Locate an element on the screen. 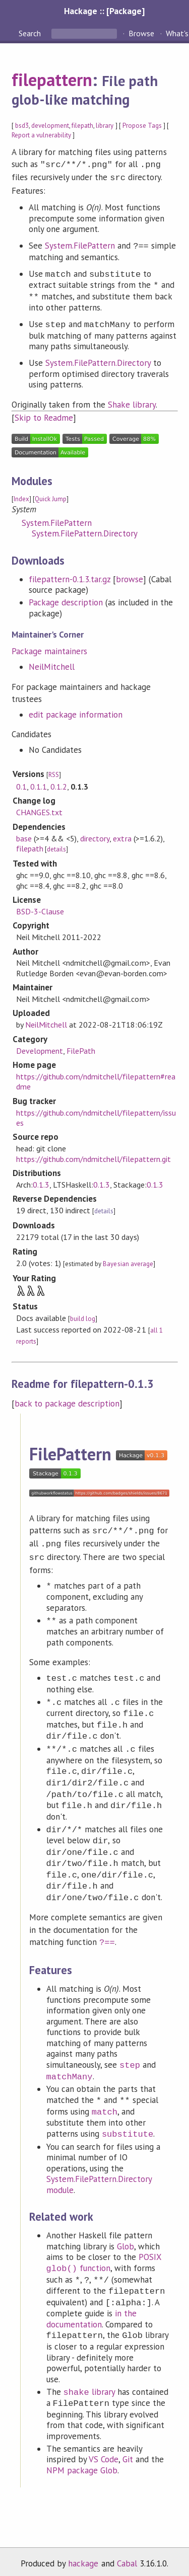 Image resolution: width=189 pixels, height=2576 pixels. Quick Jump is located at coordinates (51, 497).